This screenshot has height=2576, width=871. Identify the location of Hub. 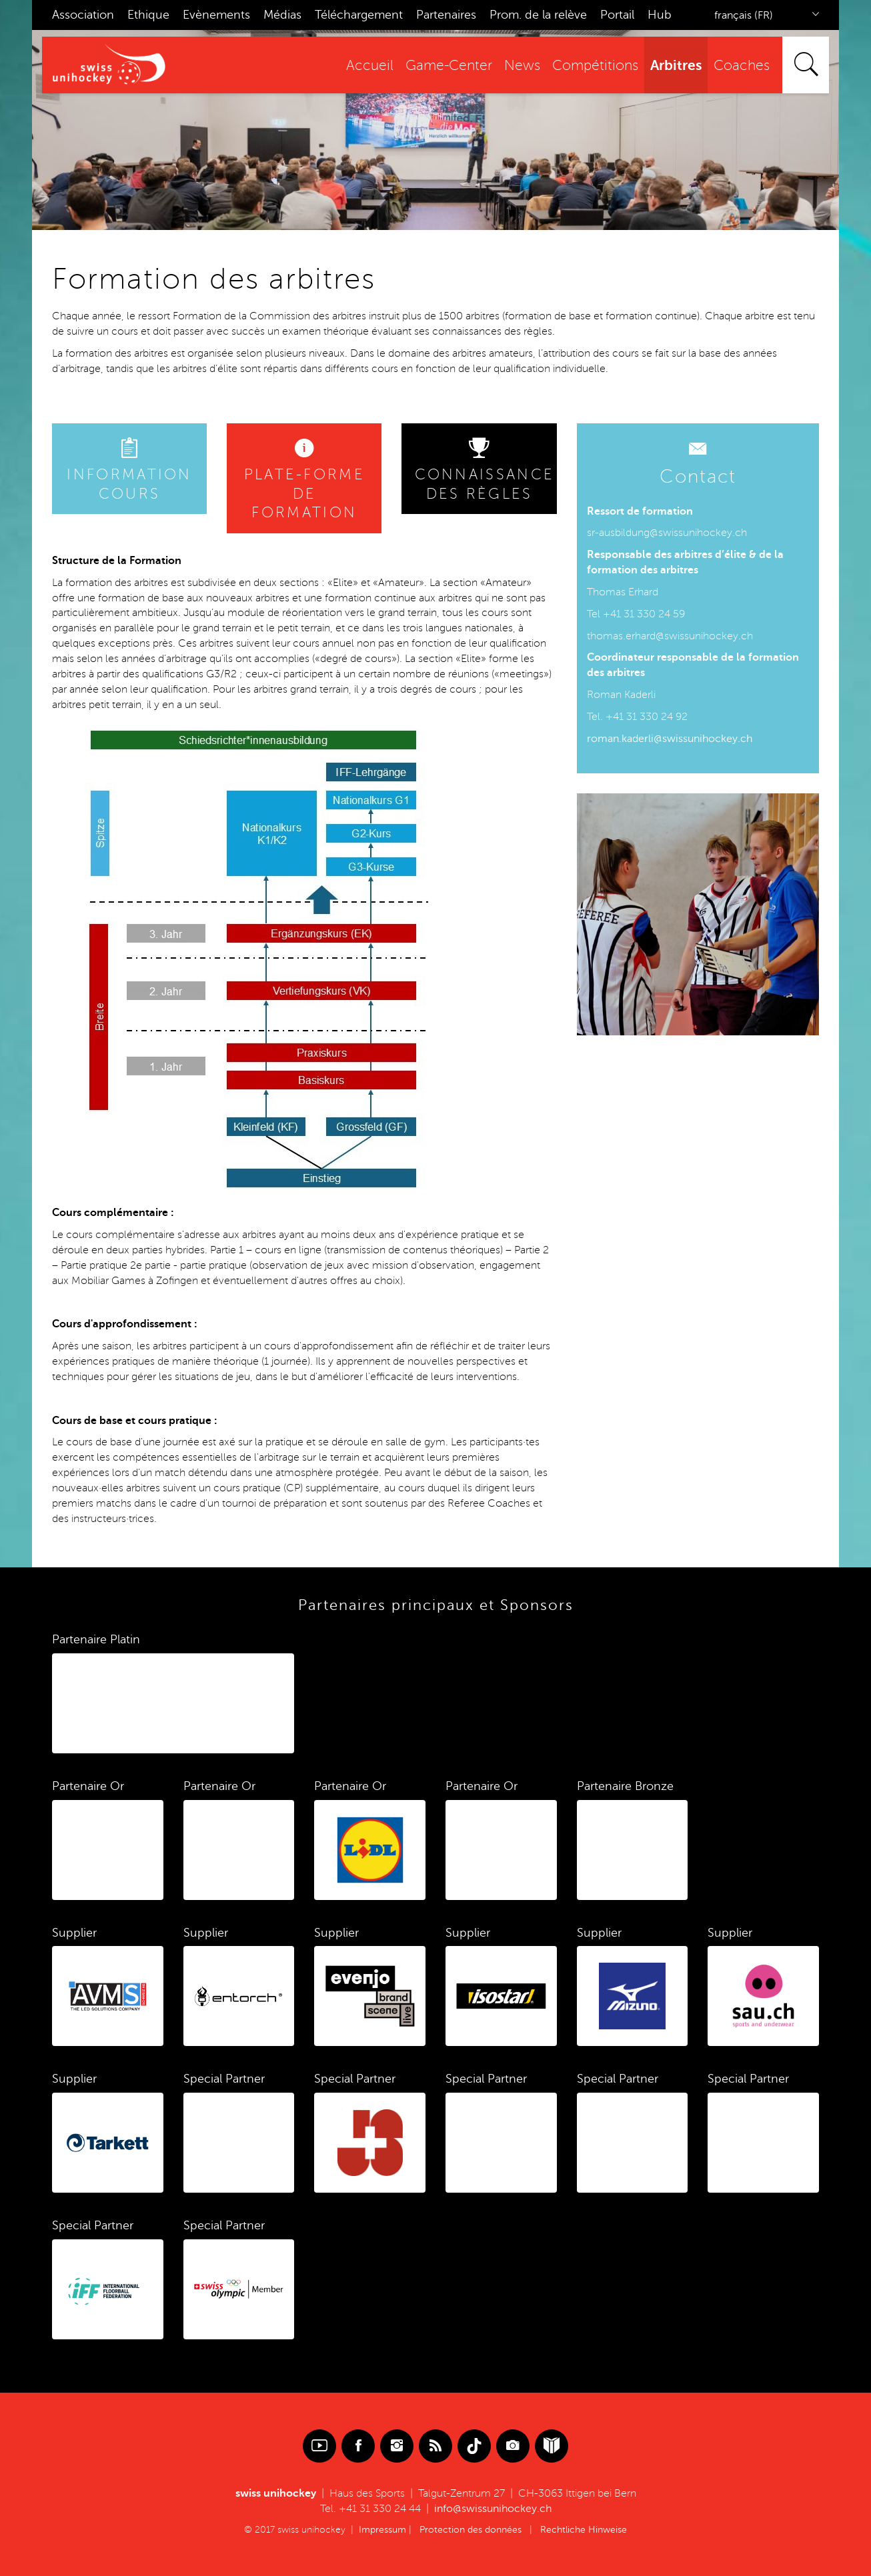
(660, 14).